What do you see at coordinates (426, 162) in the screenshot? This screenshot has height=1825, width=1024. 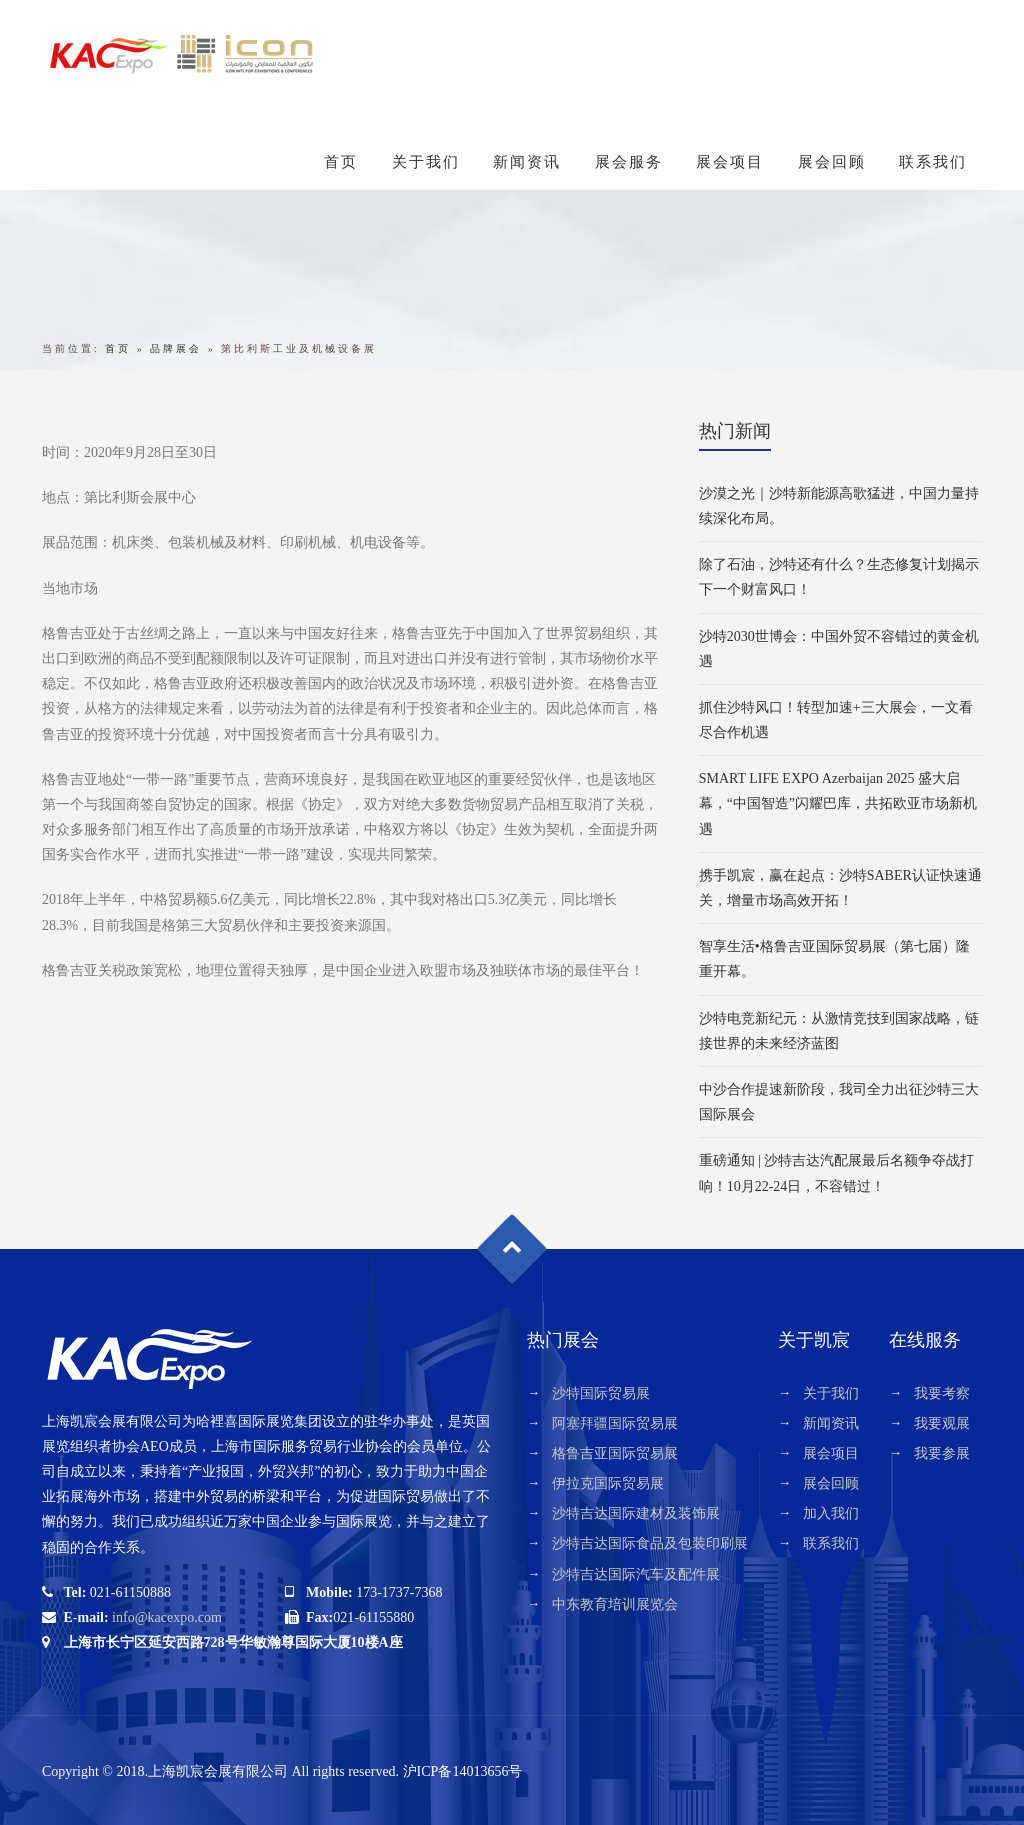 I see `关于我们` at bounding box center [426, 162].